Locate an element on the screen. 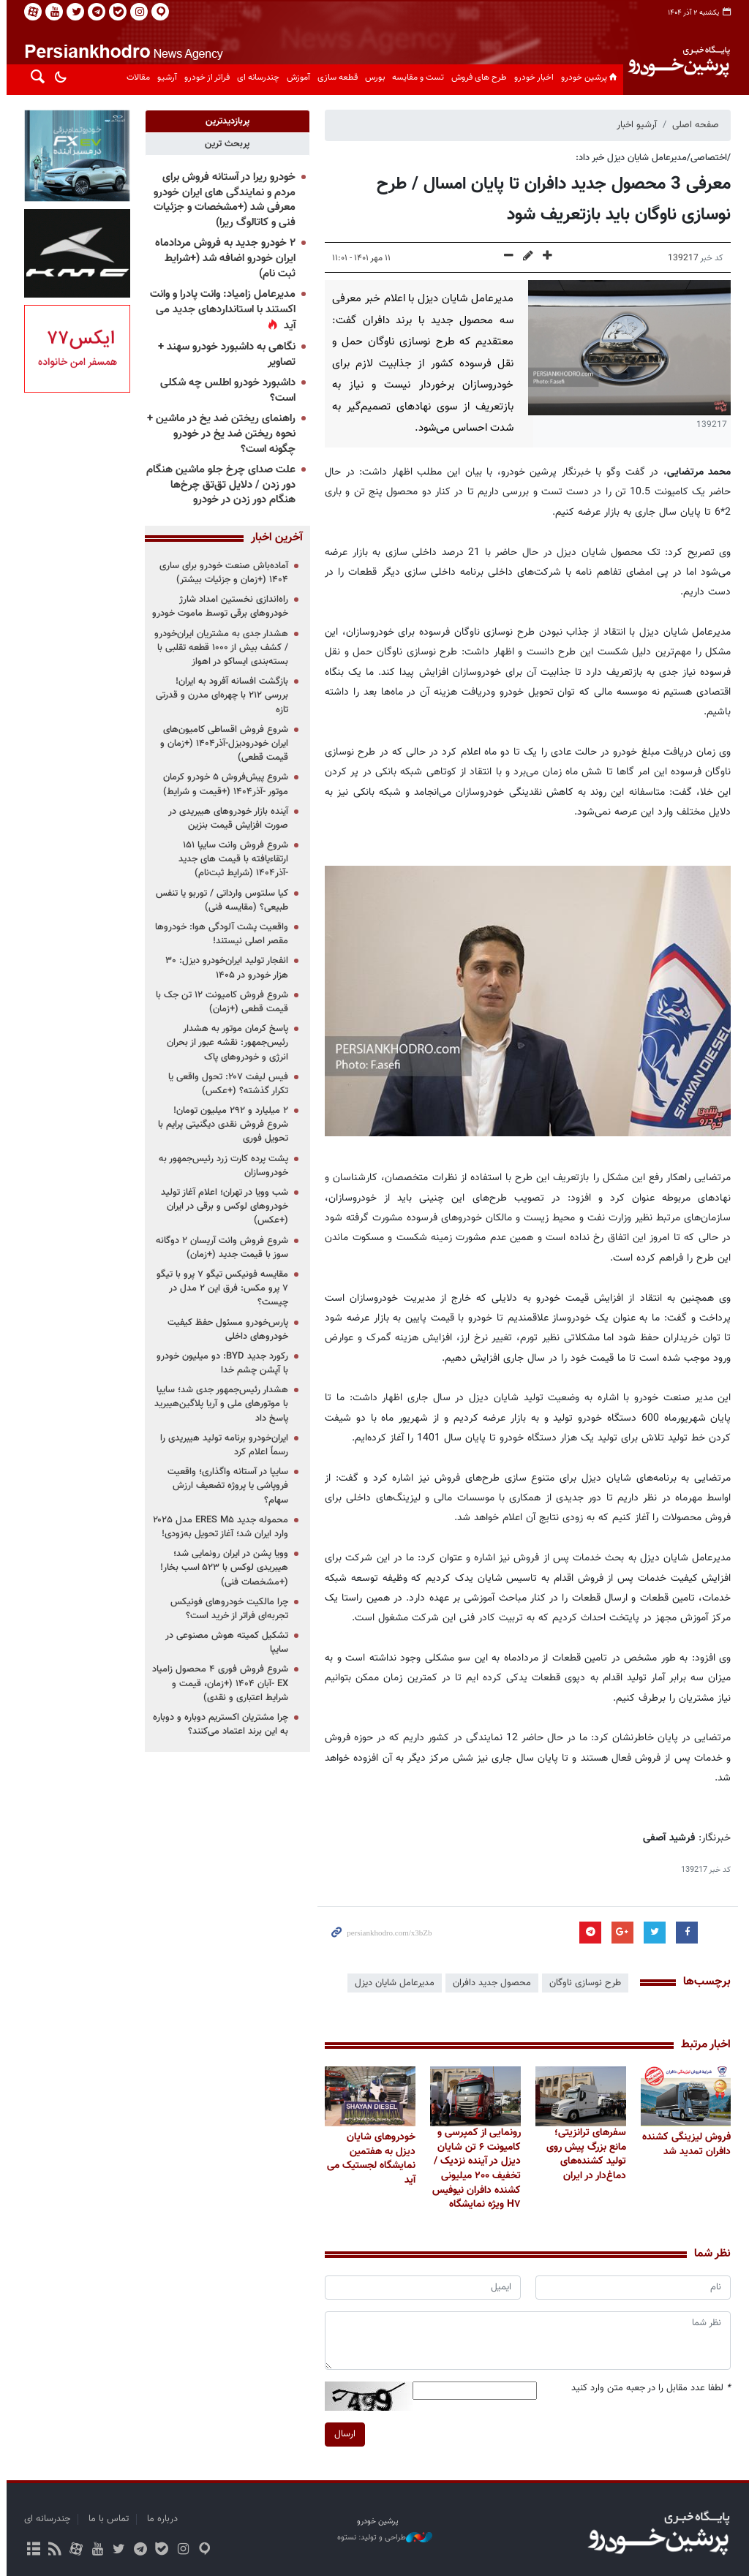 This screenshot has height=2576, width=749. ۲ خودرو جدید به فروش مردادماه ایران خودرو اضافه شد (+شرایط ثبت نام) is located at coordinates (222, 258).